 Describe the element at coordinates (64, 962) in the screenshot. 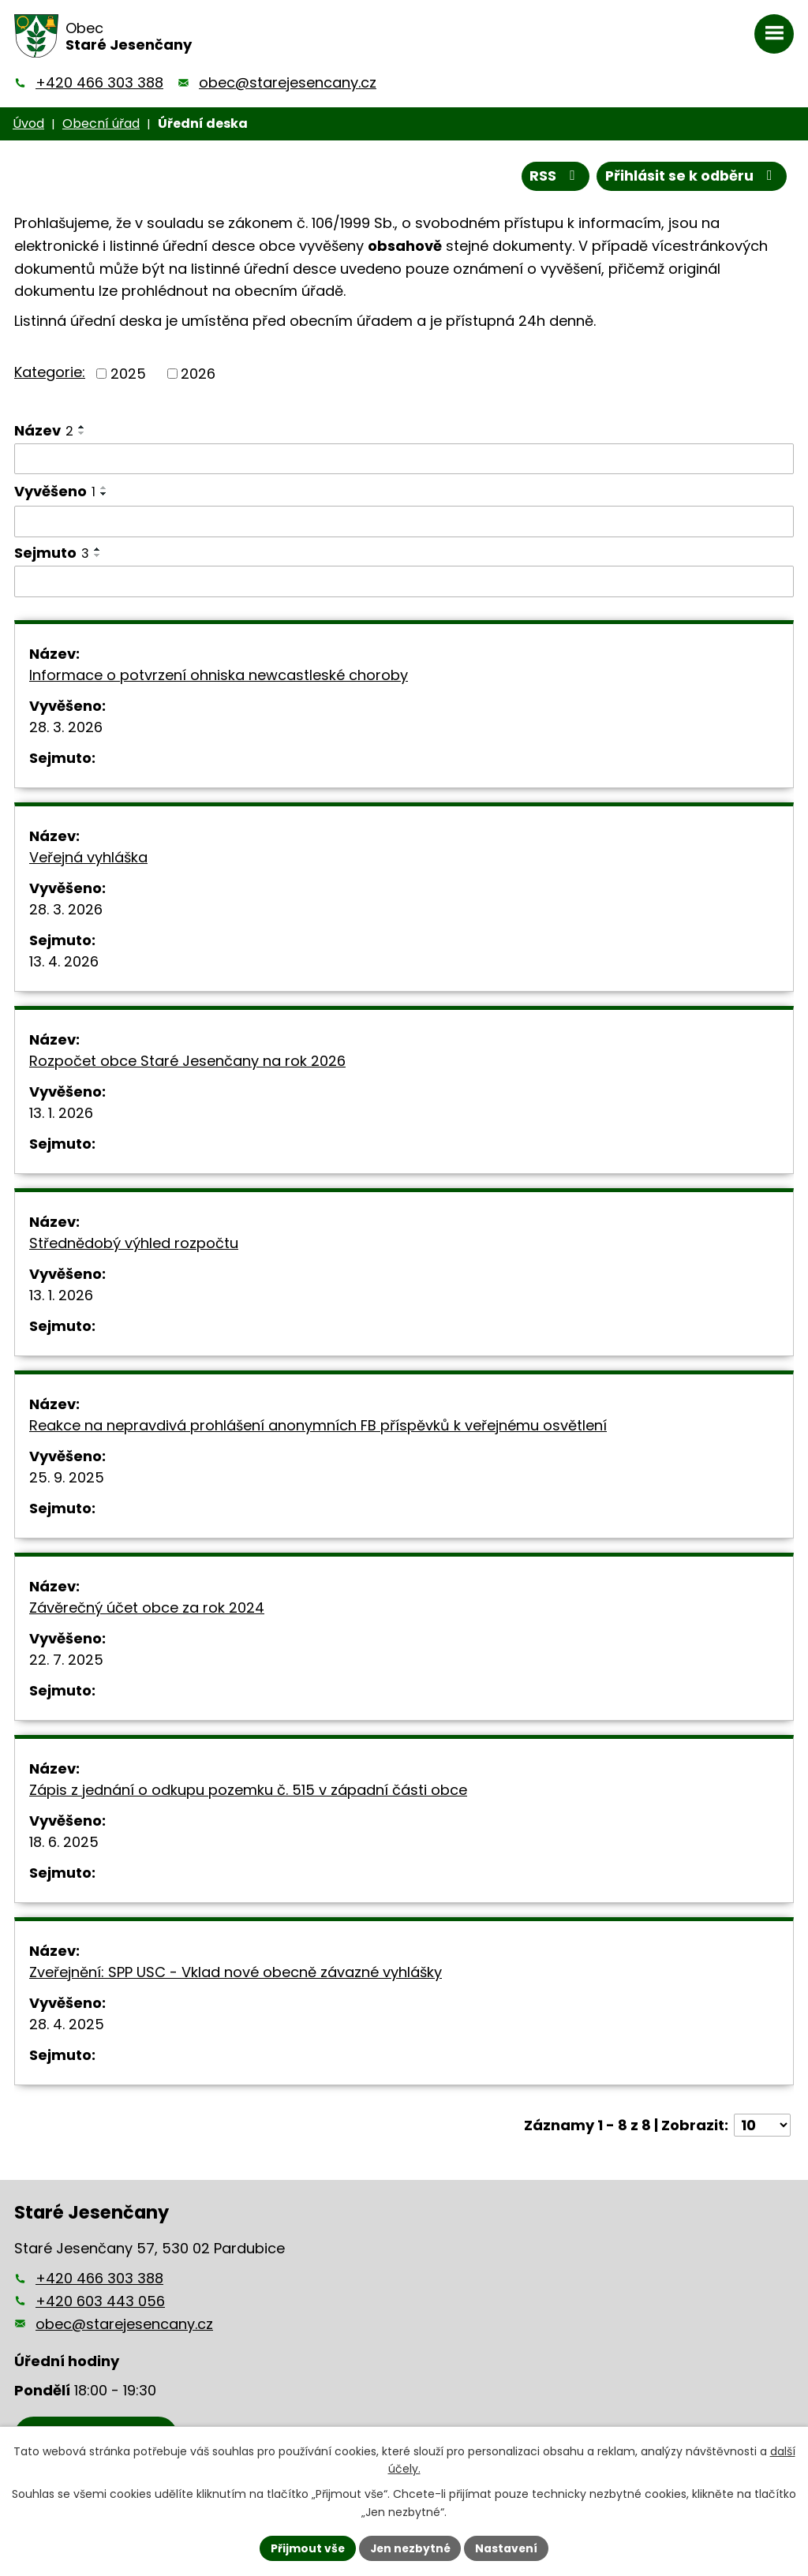

I see `13. 4. 2026` at that location.